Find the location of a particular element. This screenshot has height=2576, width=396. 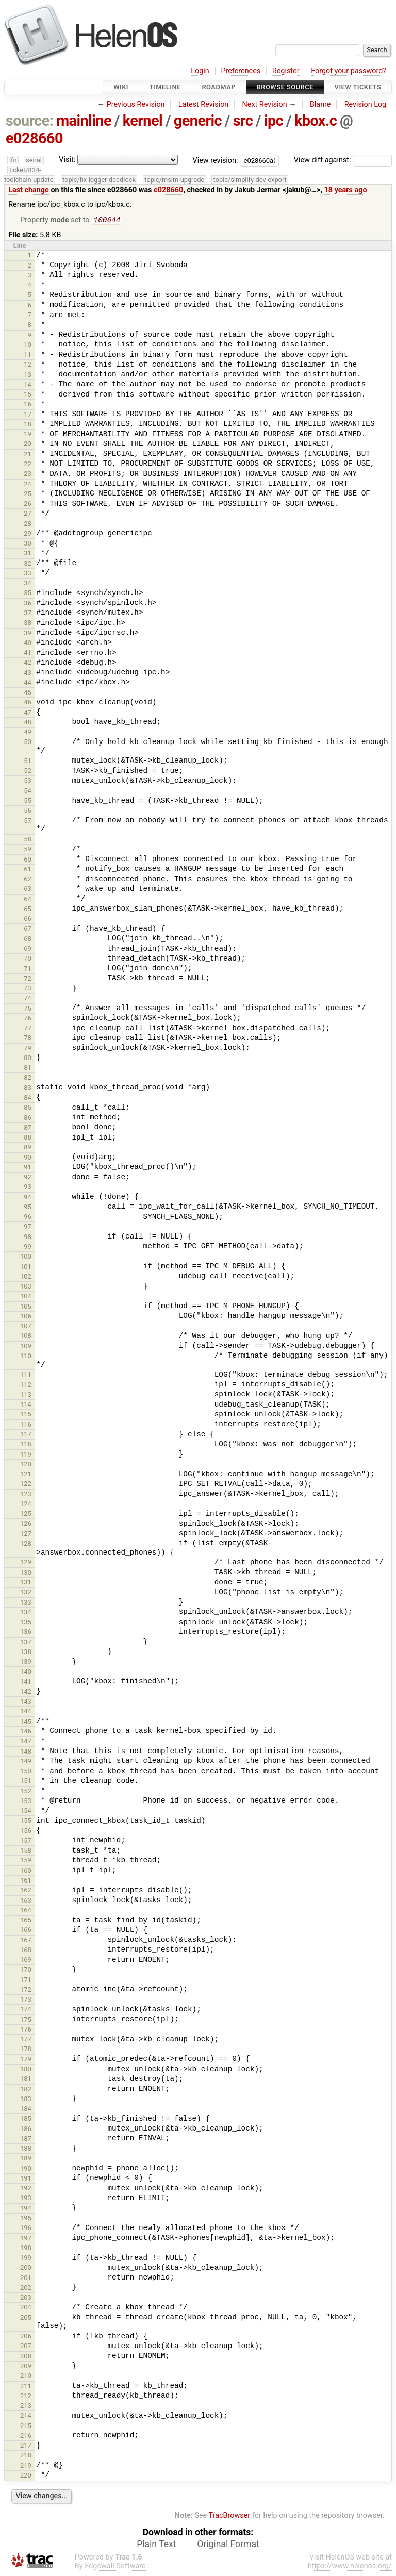

kbox.c is located at coordinates (315, 120).